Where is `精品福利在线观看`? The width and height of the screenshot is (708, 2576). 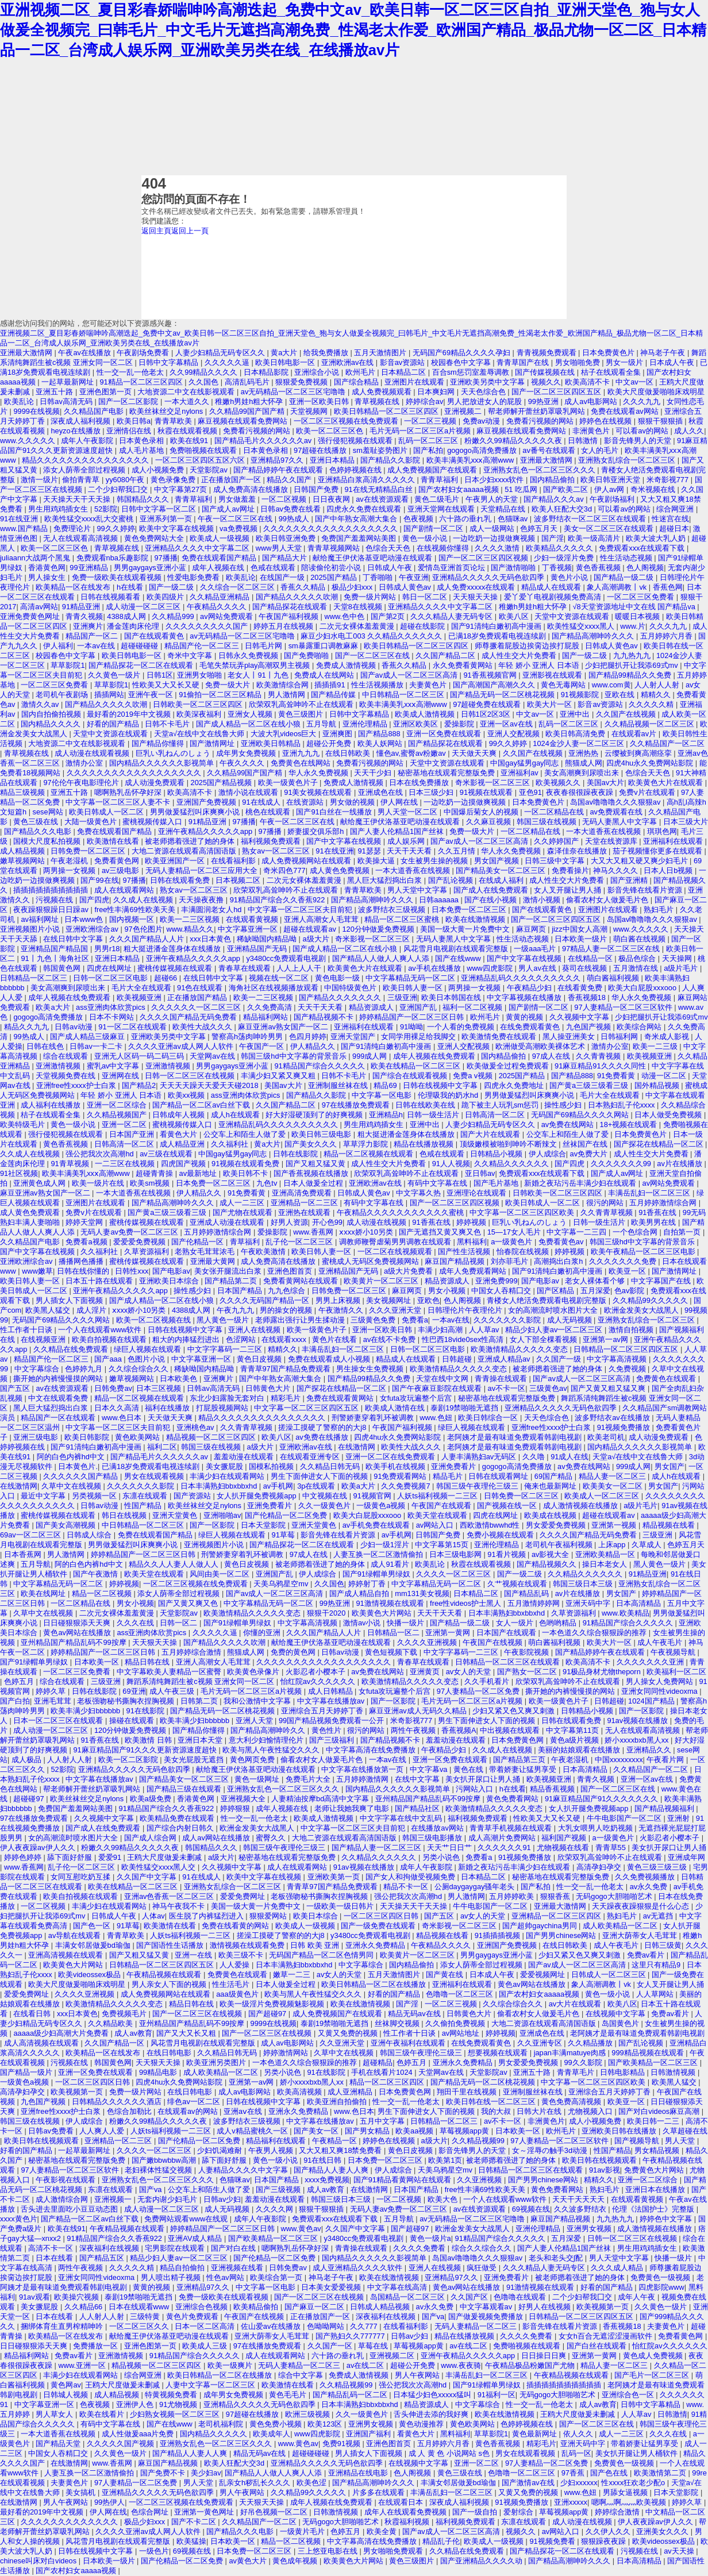
精品福利在线观看 is located at coordinates (277, 2140).